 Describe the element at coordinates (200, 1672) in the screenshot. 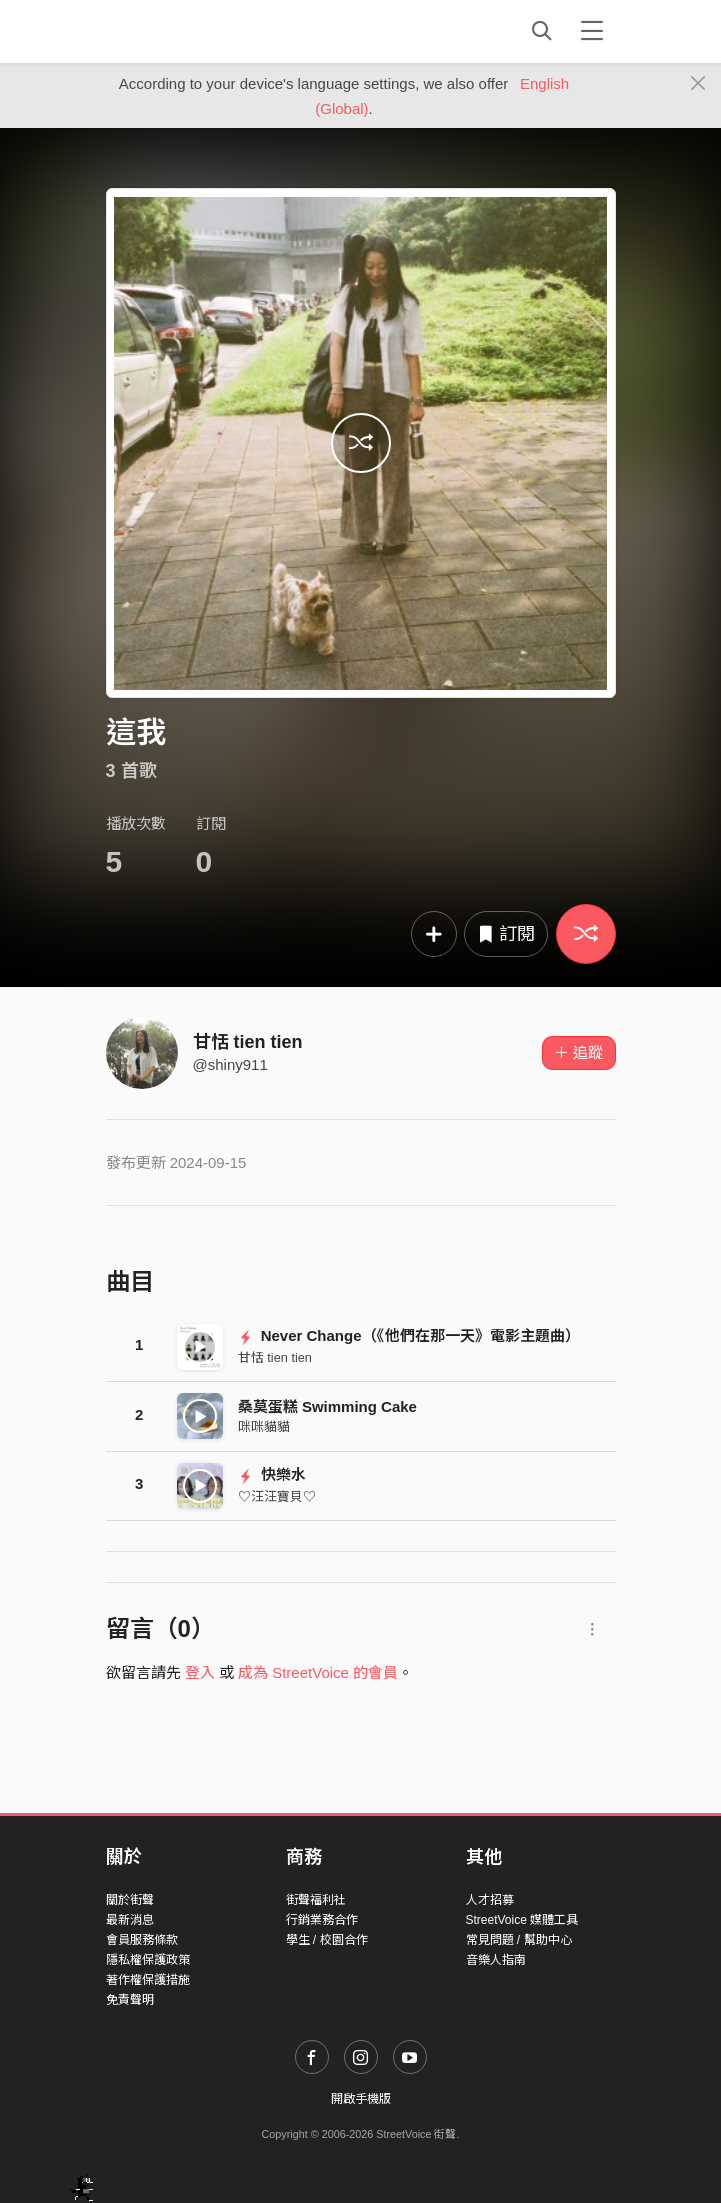

I see `登入` at that location.